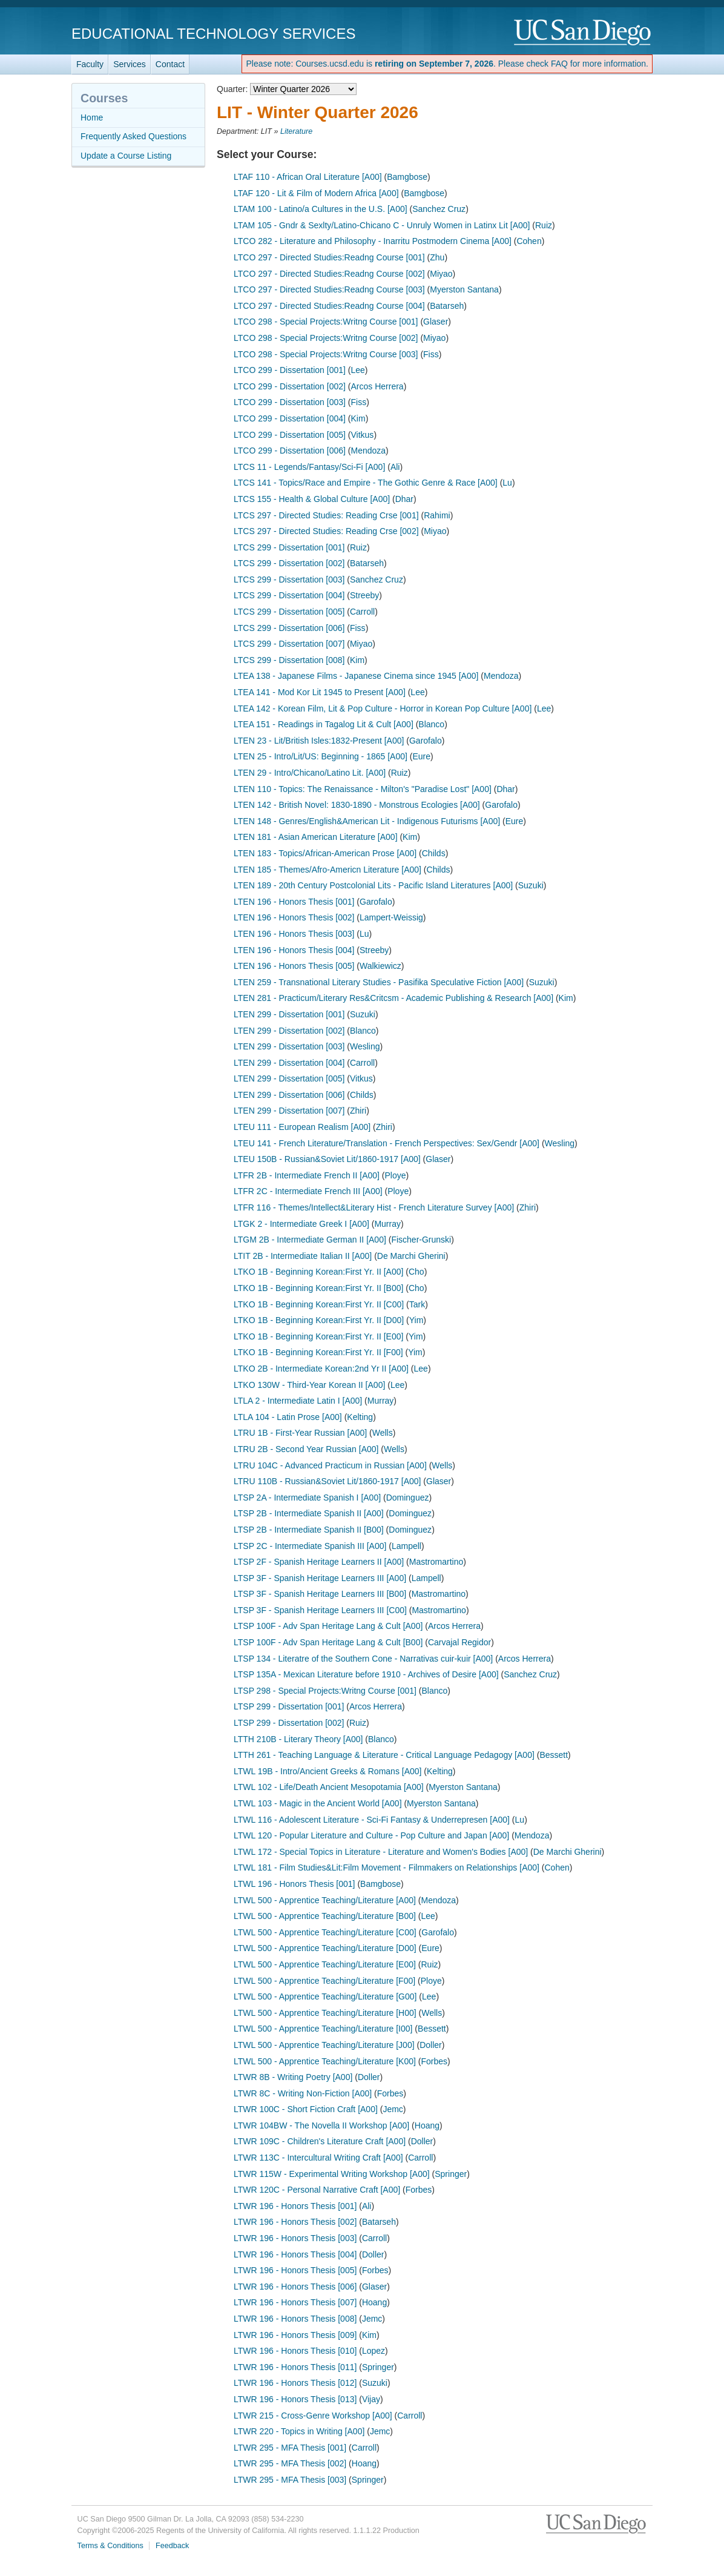  I want to click on LTSP 100F - Adv Span Heritage Lang & Cult [B00], so click(328, 1642).